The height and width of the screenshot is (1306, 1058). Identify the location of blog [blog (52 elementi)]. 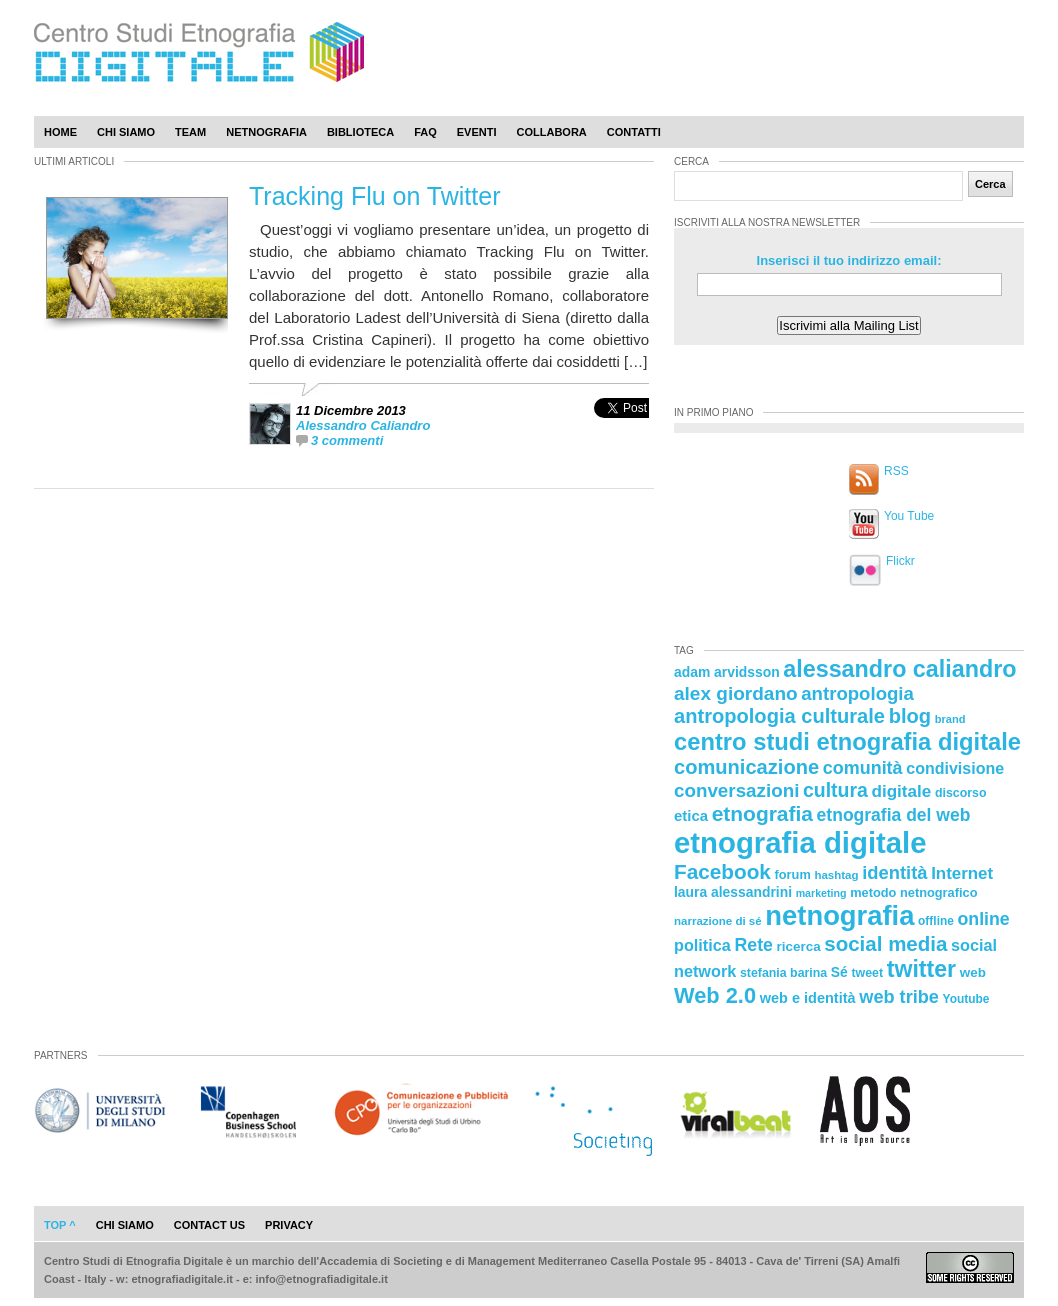
(910, 716).